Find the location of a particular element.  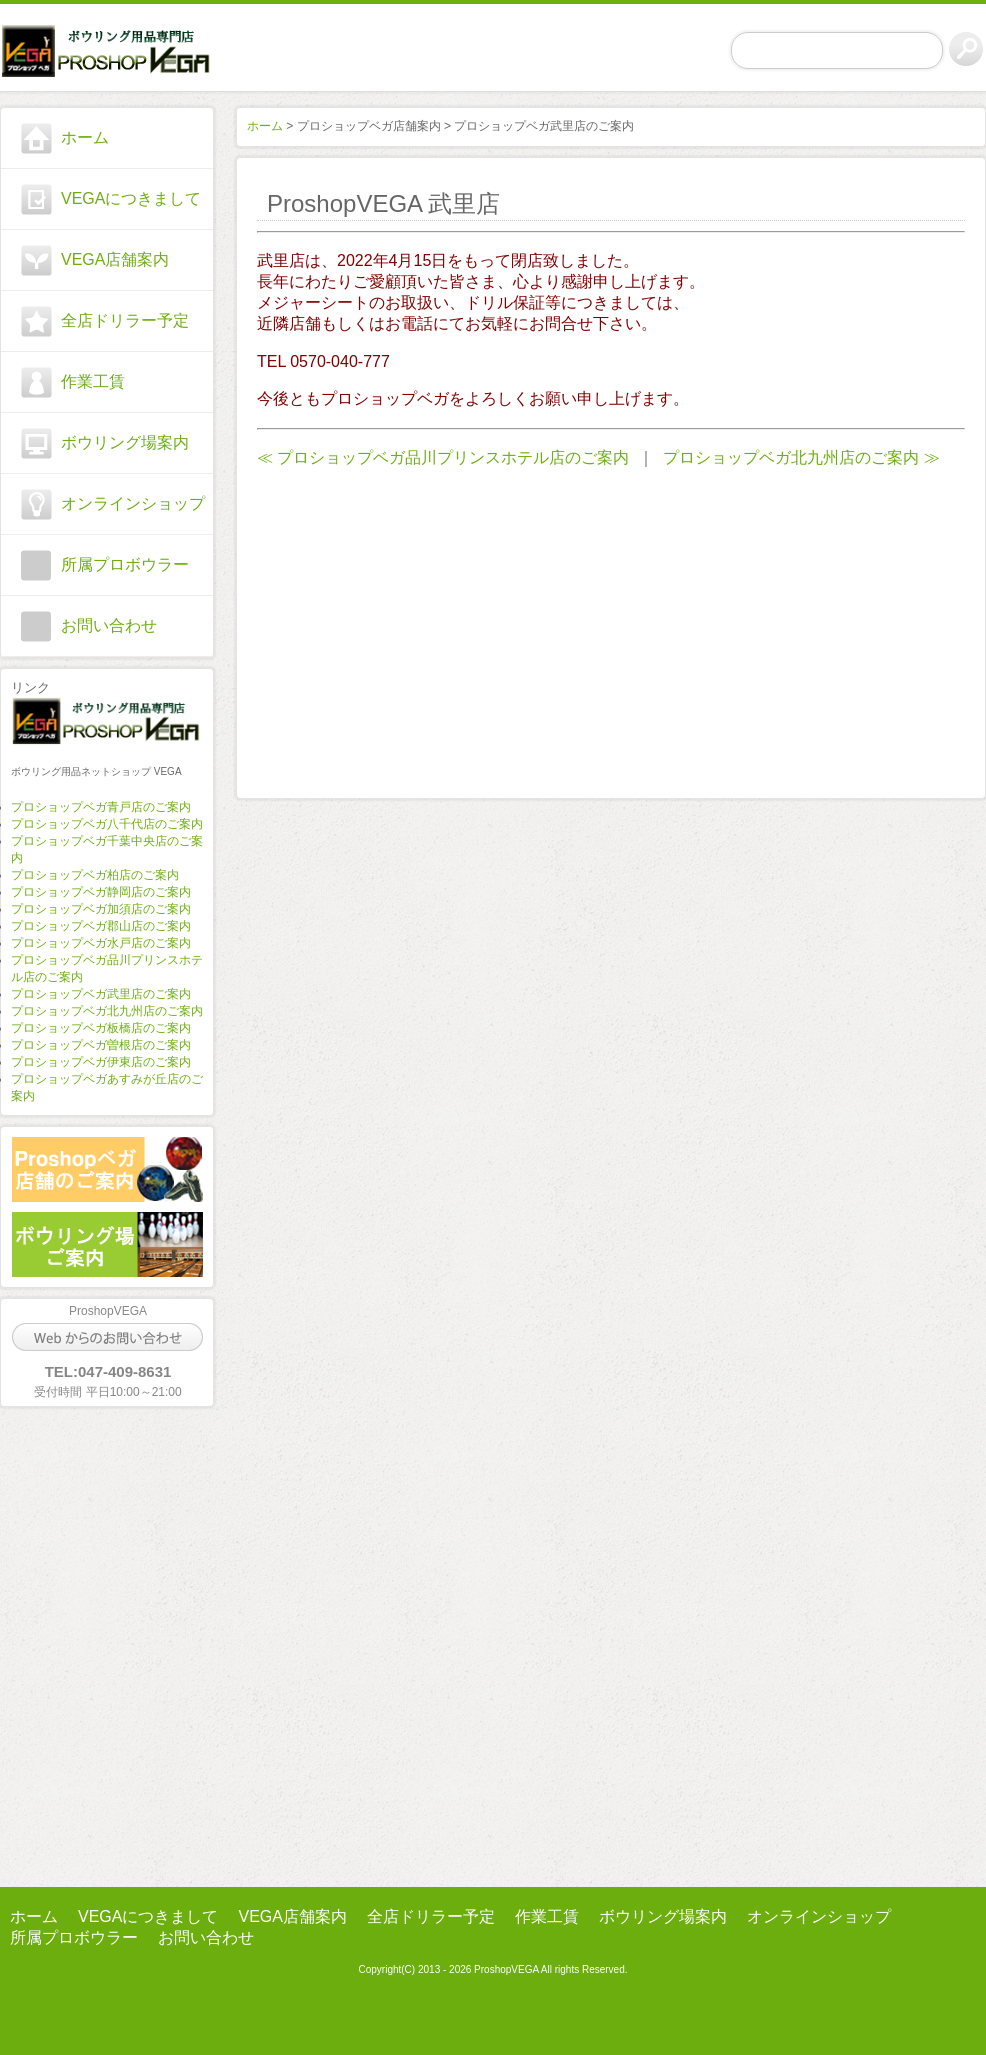

VEGA店舗案内 is located at coordinates (115, 259).